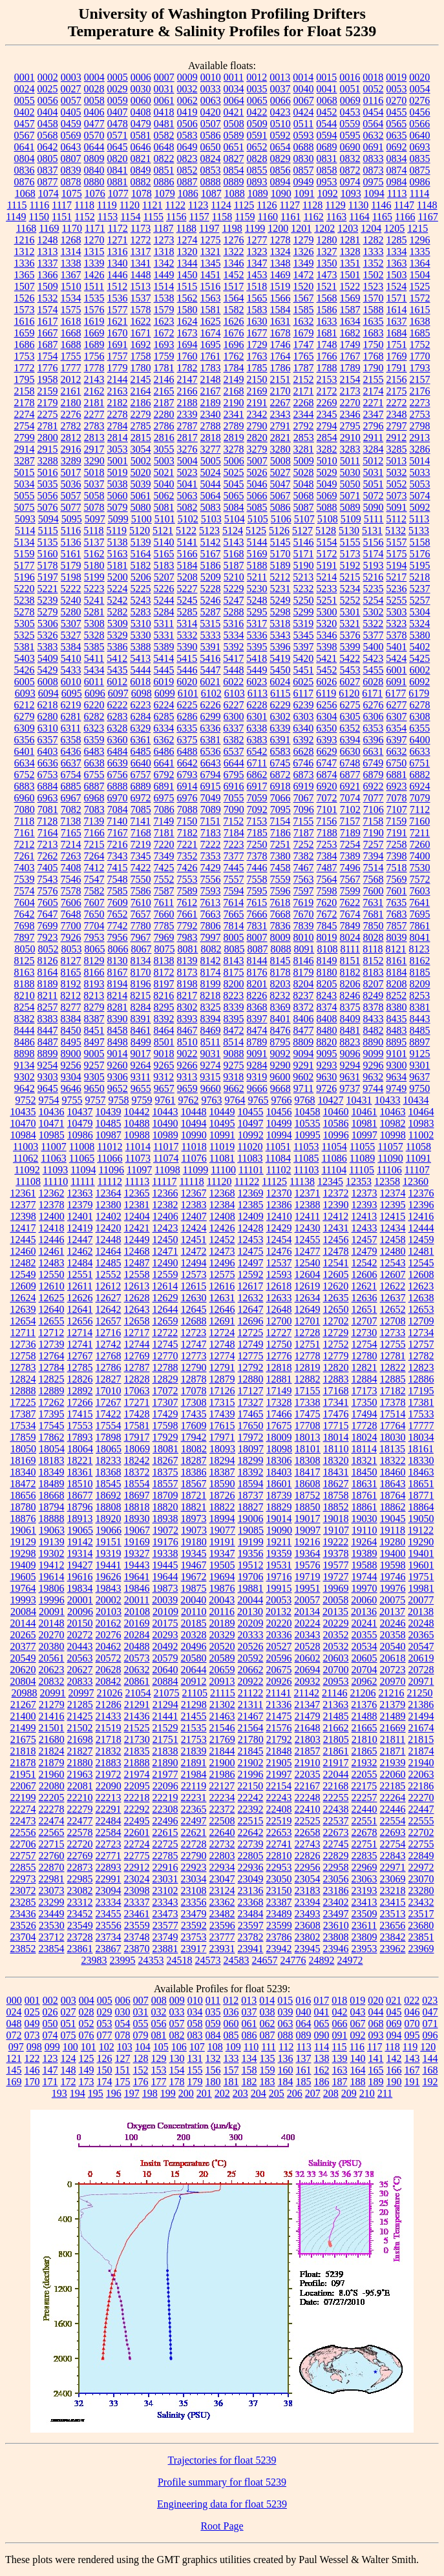 The width and height of the screenshot is (444, 2576). What do you see at coordinates (251, 1565) in the screenshot?
I see `19512` at bounding box center [251, 1565].